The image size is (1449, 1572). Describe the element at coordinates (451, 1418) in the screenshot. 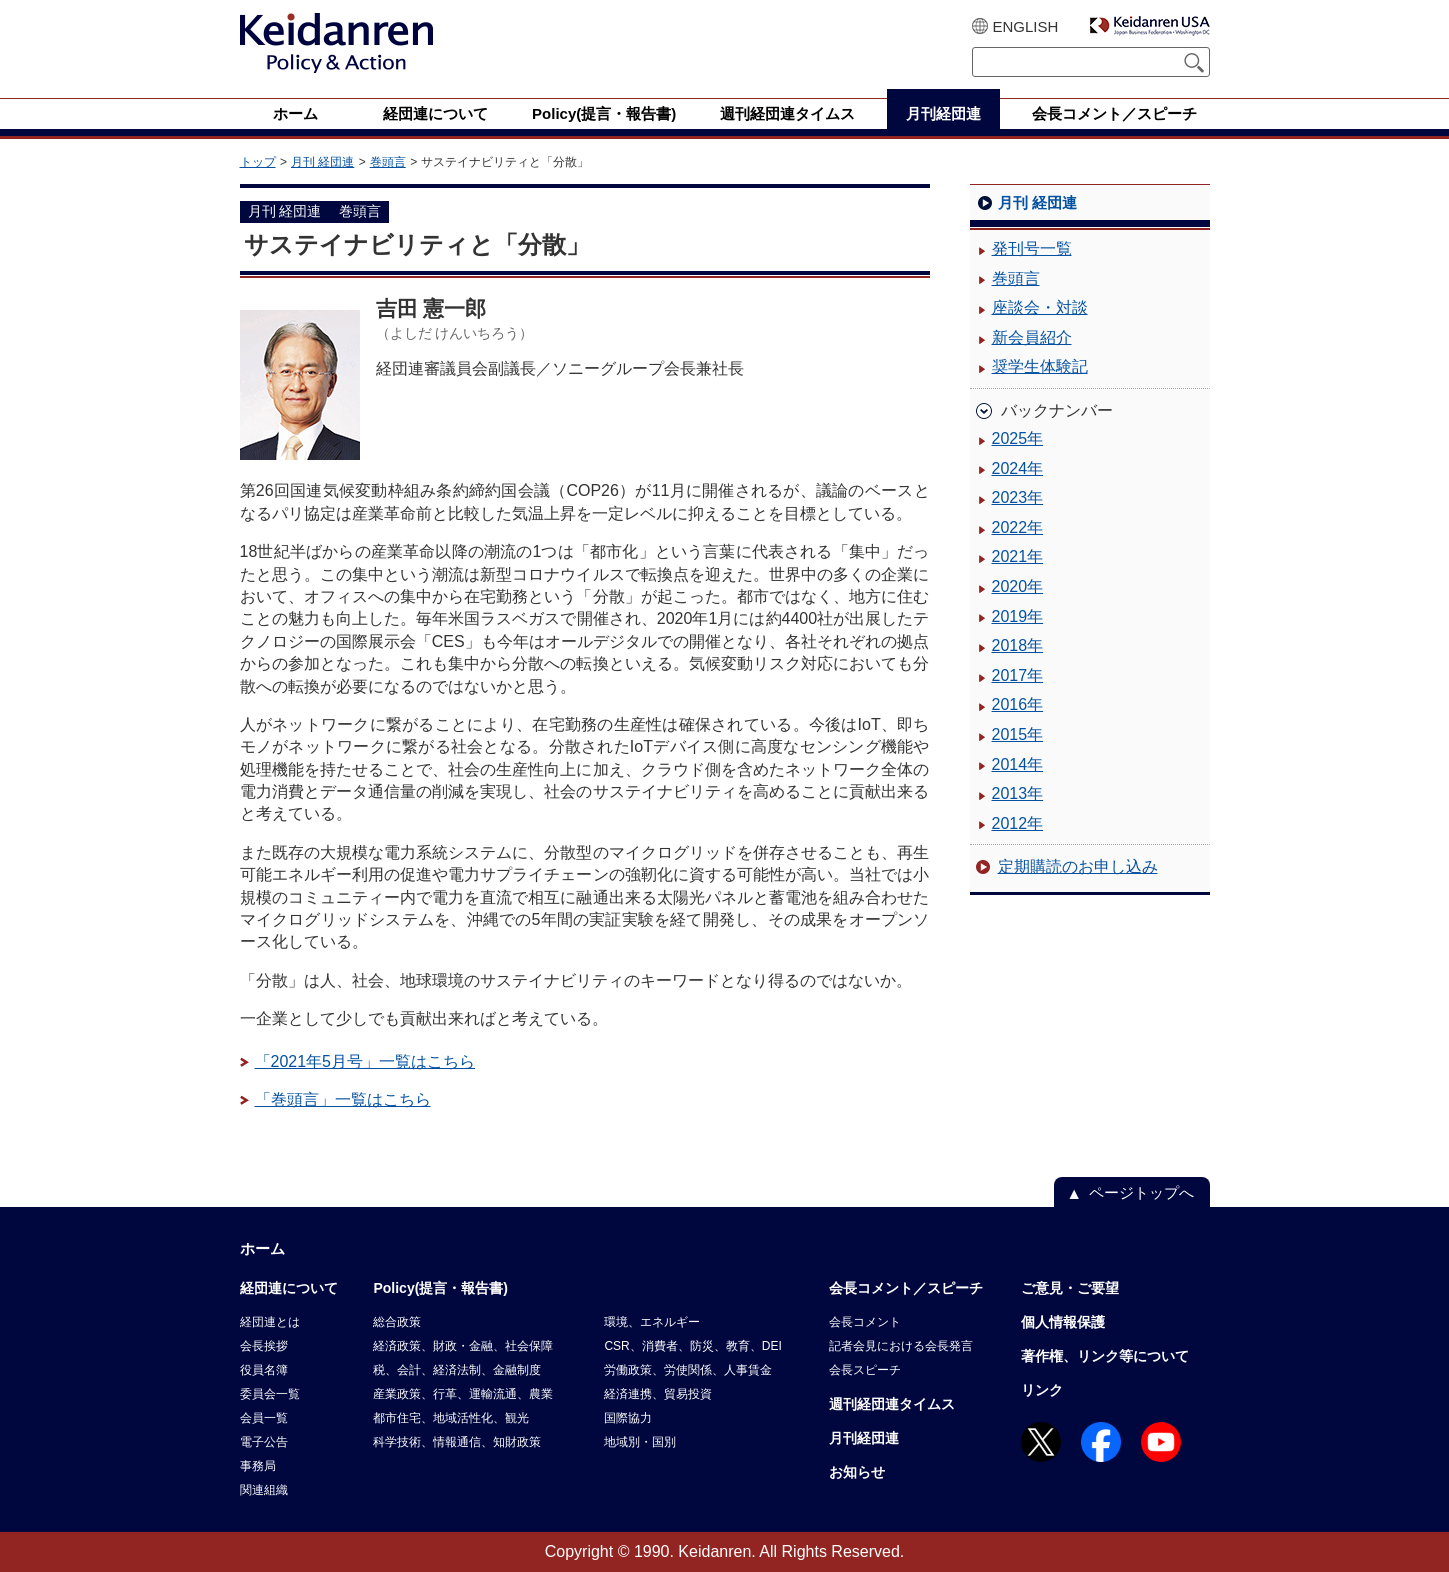

I see `都市住宅、地域活性化、観光` at that location.